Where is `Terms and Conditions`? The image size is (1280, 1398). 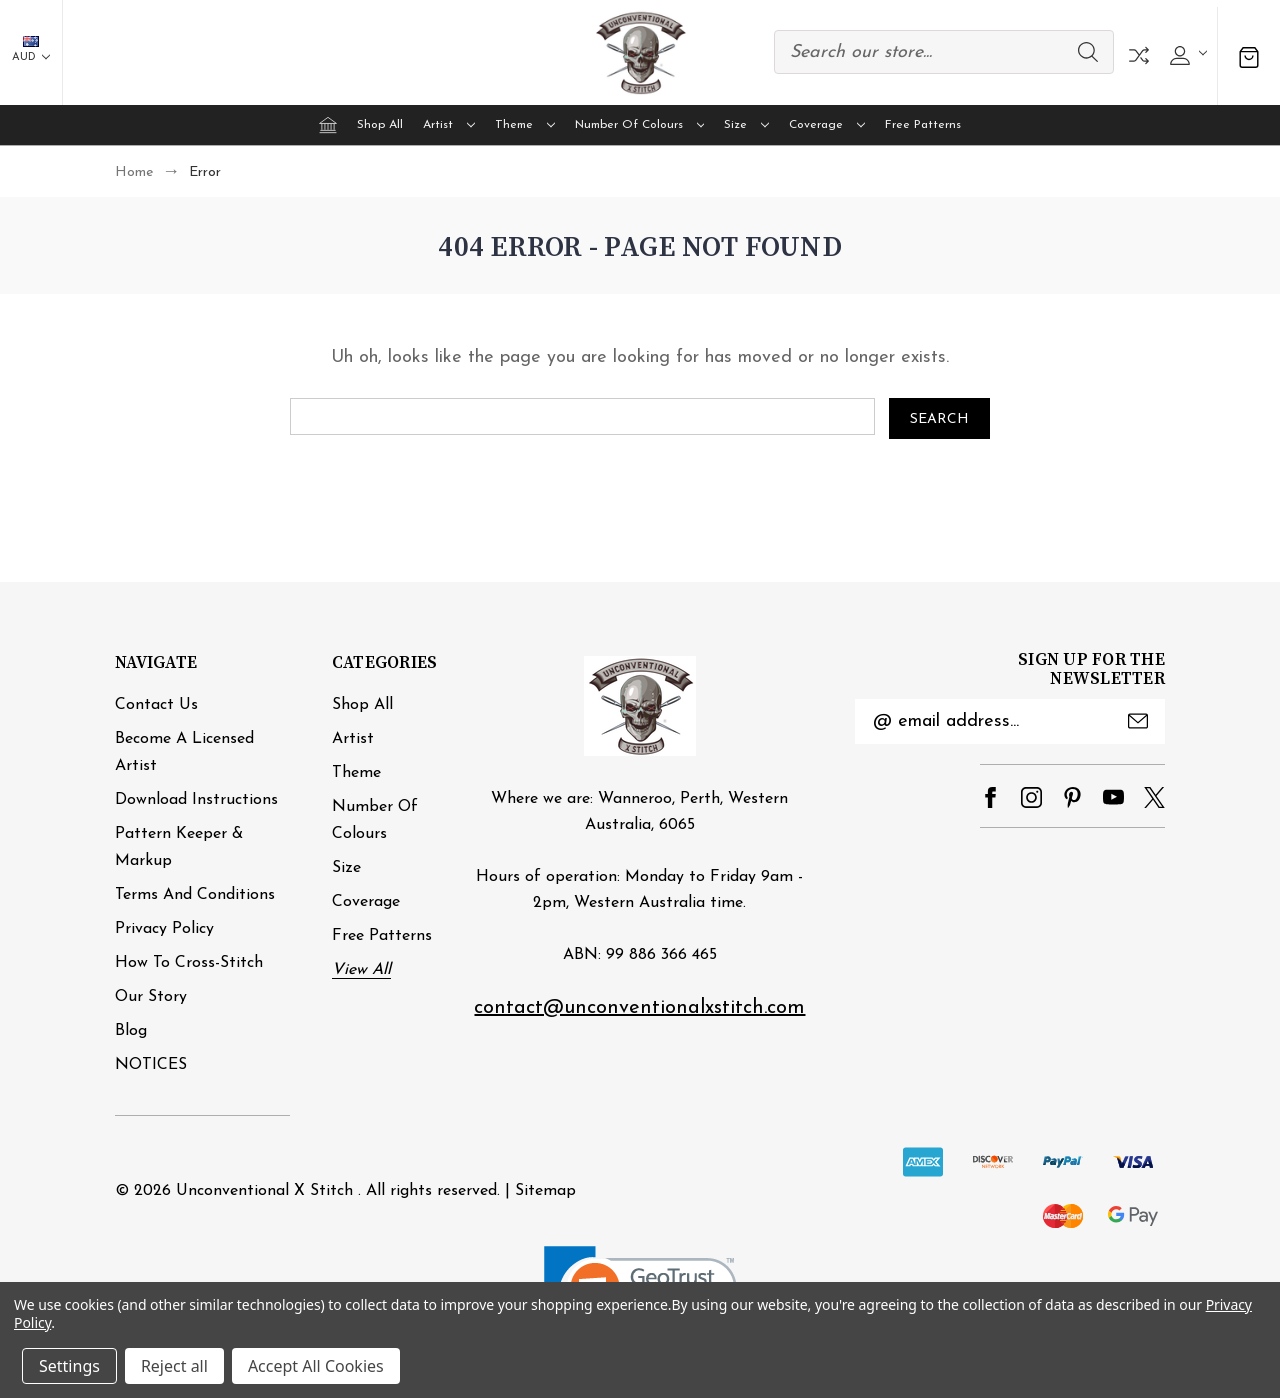
Terms and Conditions is located at coordinates (195, 894).